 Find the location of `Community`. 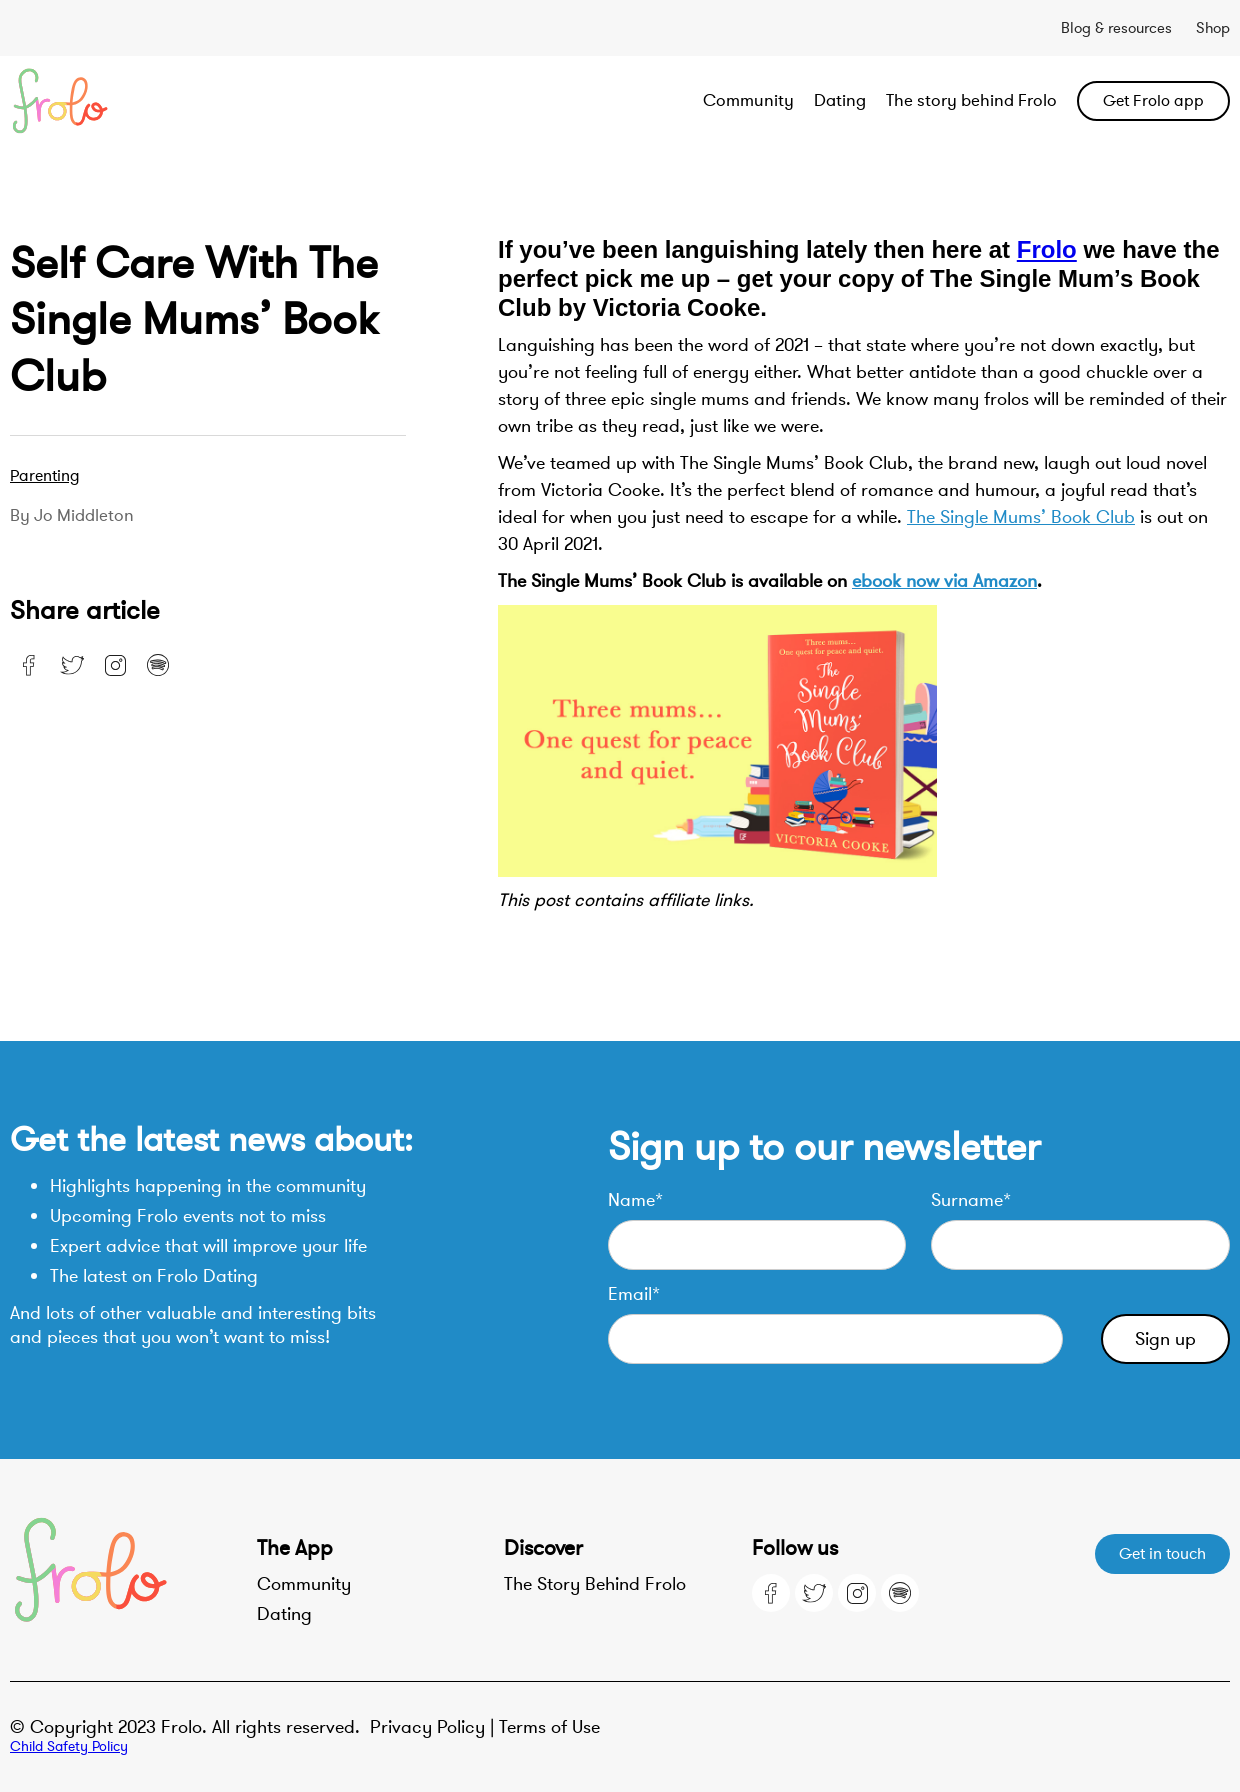

Community is located at coordinates (748, 100).